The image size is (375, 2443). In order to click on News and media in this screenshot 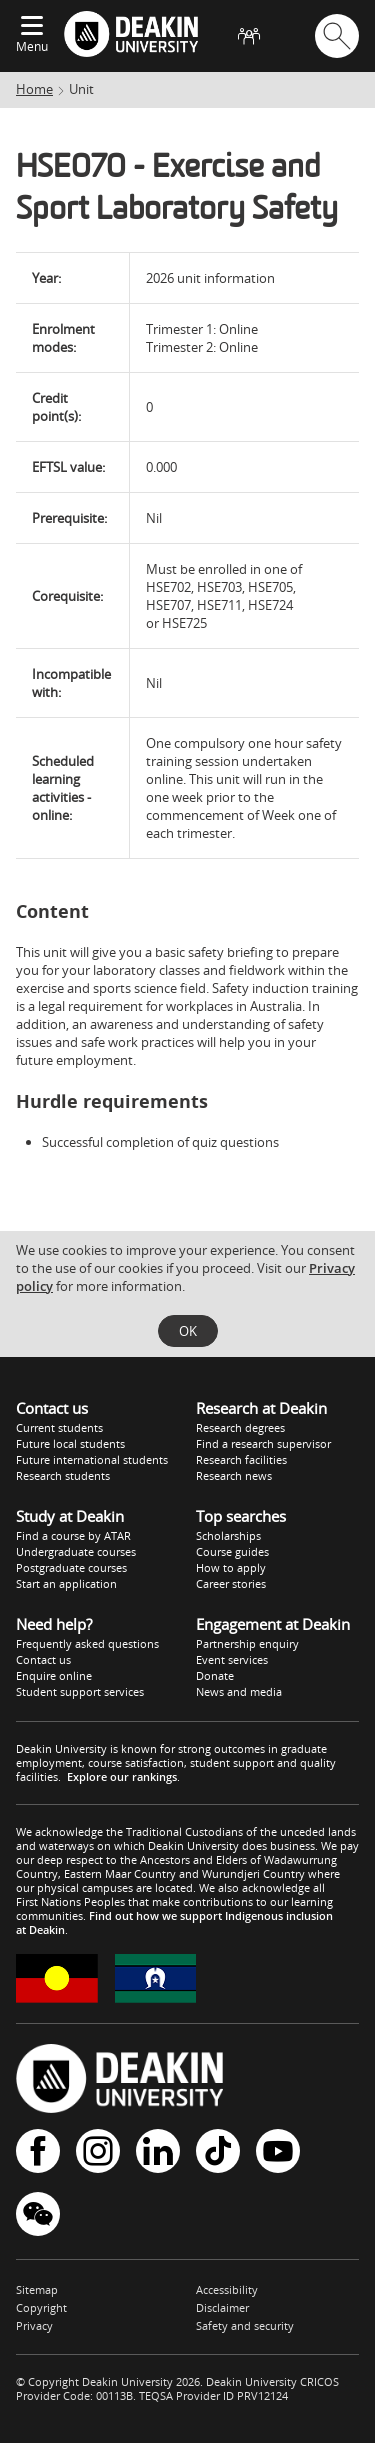, I will do `click(239, 1691)`.